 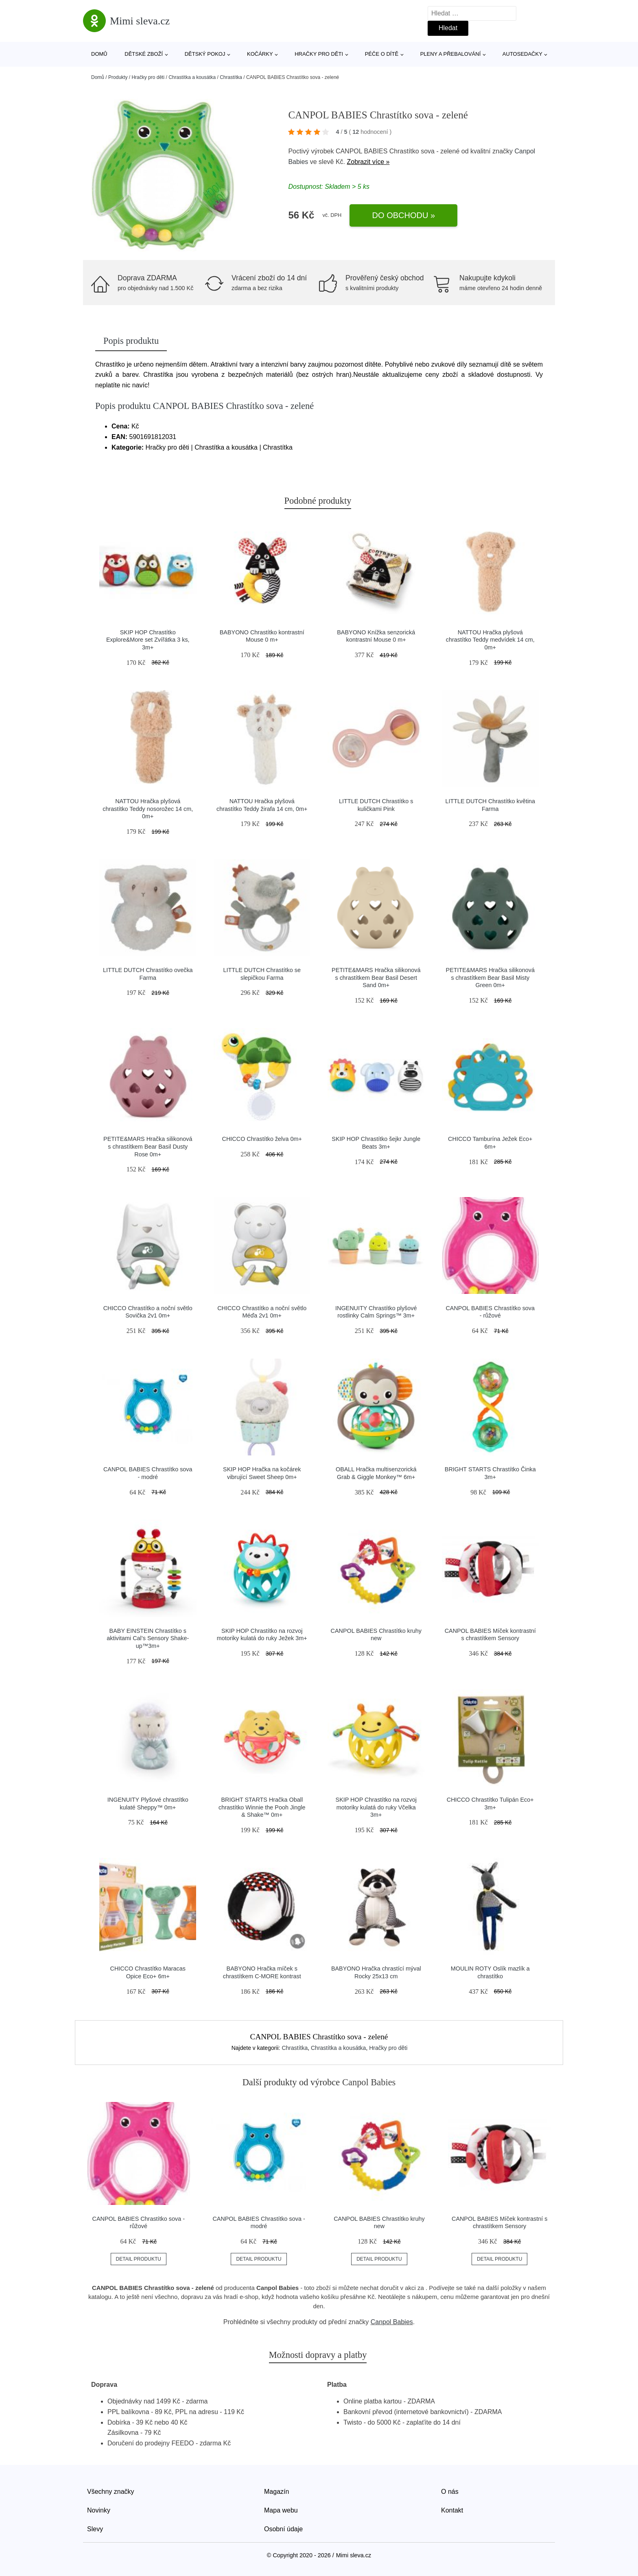 I want to click on Domů, so click(x=99, y=54).